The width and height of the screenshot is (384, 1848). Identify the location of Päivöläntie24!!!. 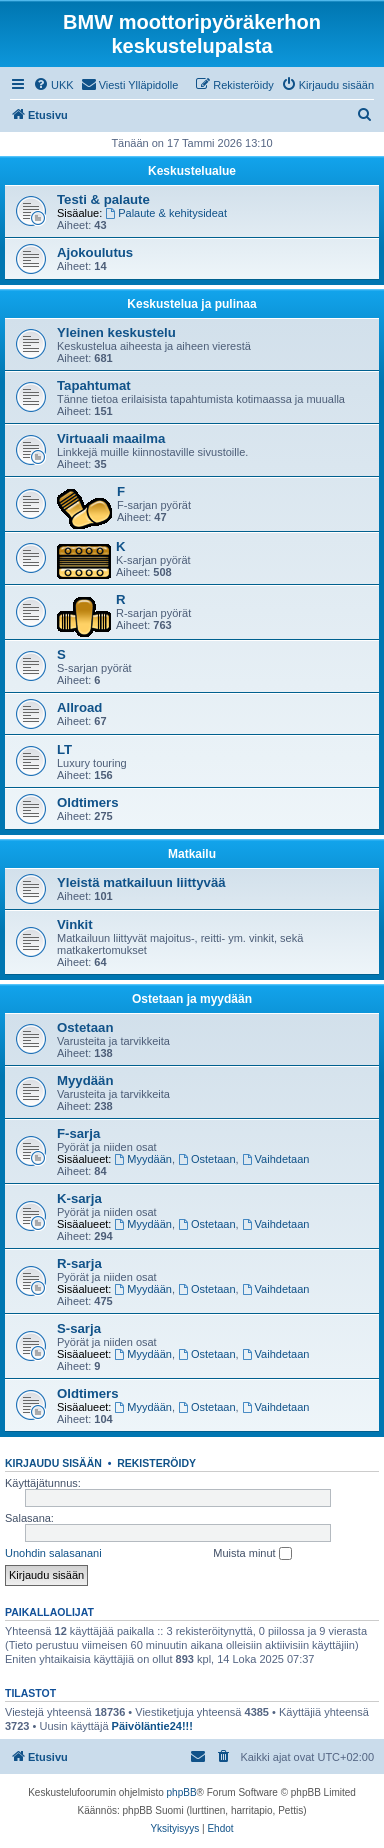
(152, 1726).